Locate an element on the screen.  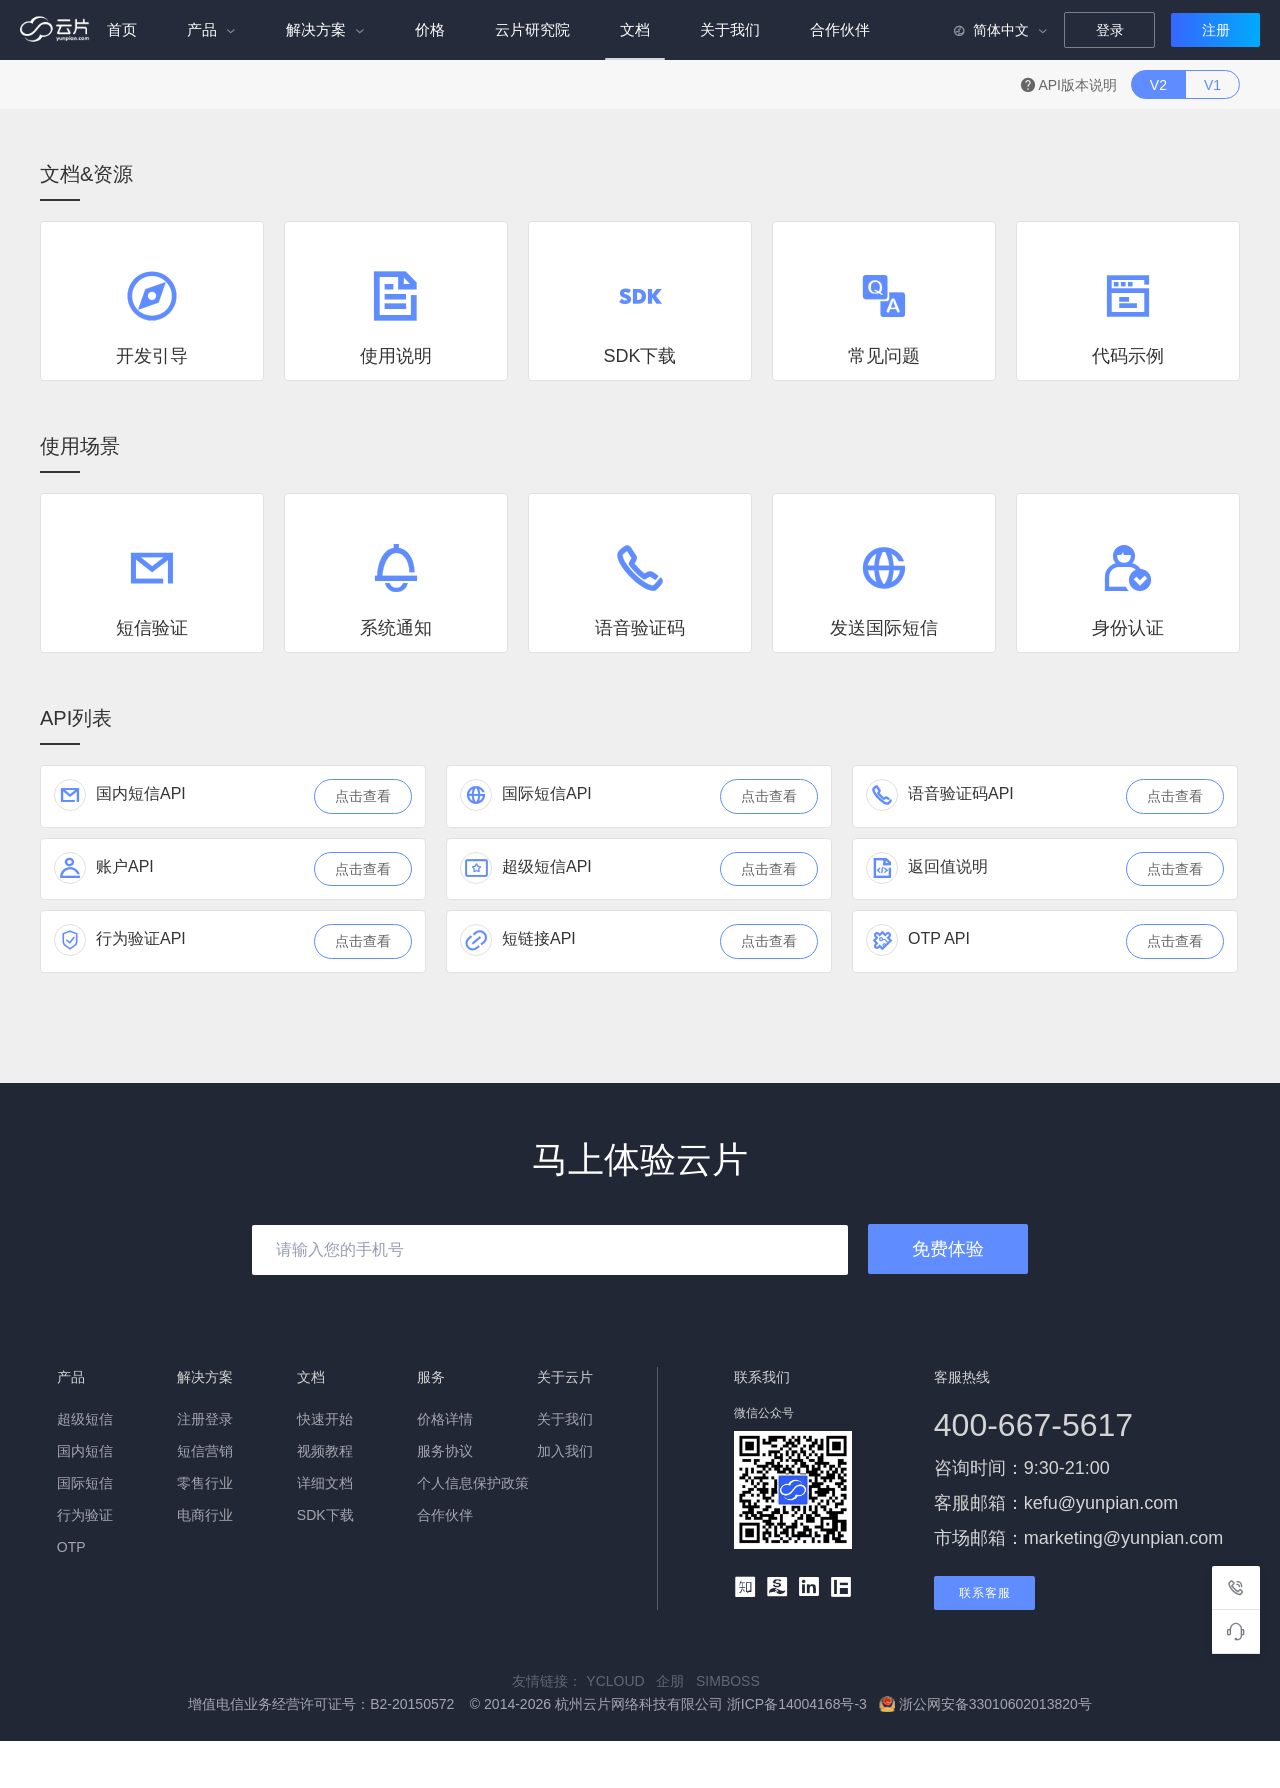
加入我们 is located at coordinates (565, 1451).